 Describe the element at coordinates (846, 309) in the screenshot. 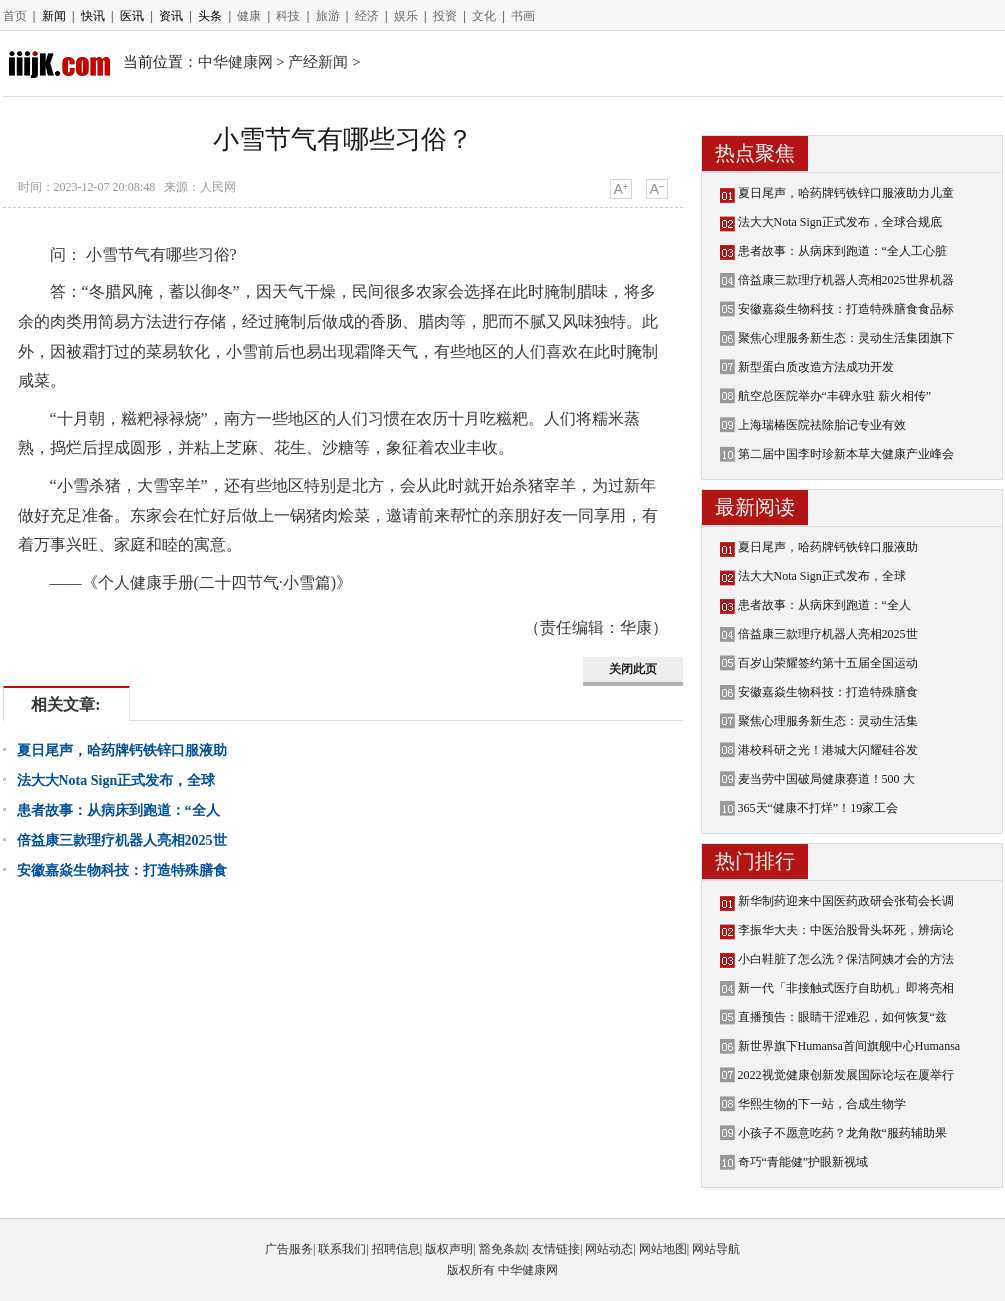

I see `安徽嘉焱生物科技：打造特殊膳食食品标` at that location.